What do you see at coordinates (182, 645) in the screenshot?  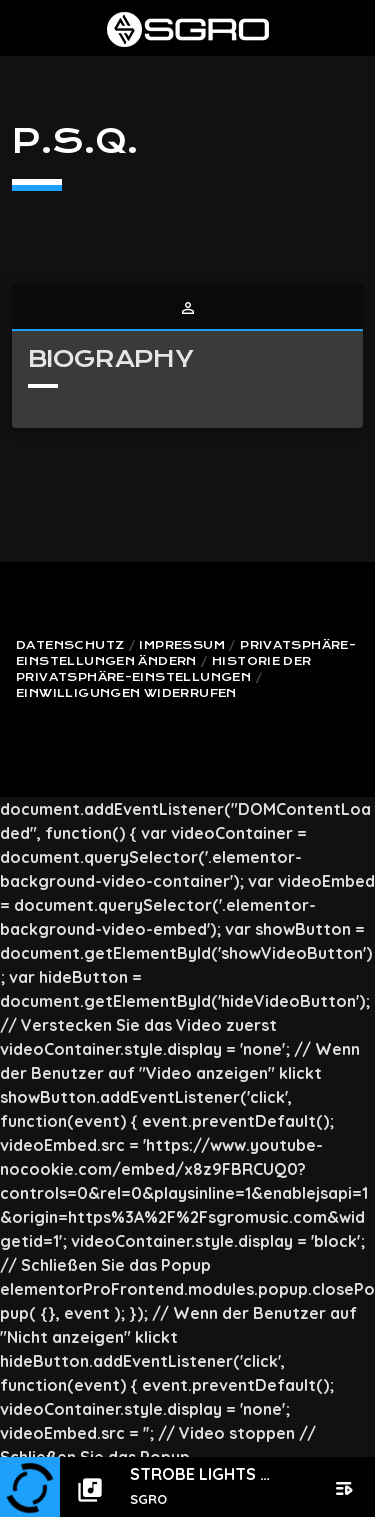 I see `Impressum` at bounding box center [182, 645].